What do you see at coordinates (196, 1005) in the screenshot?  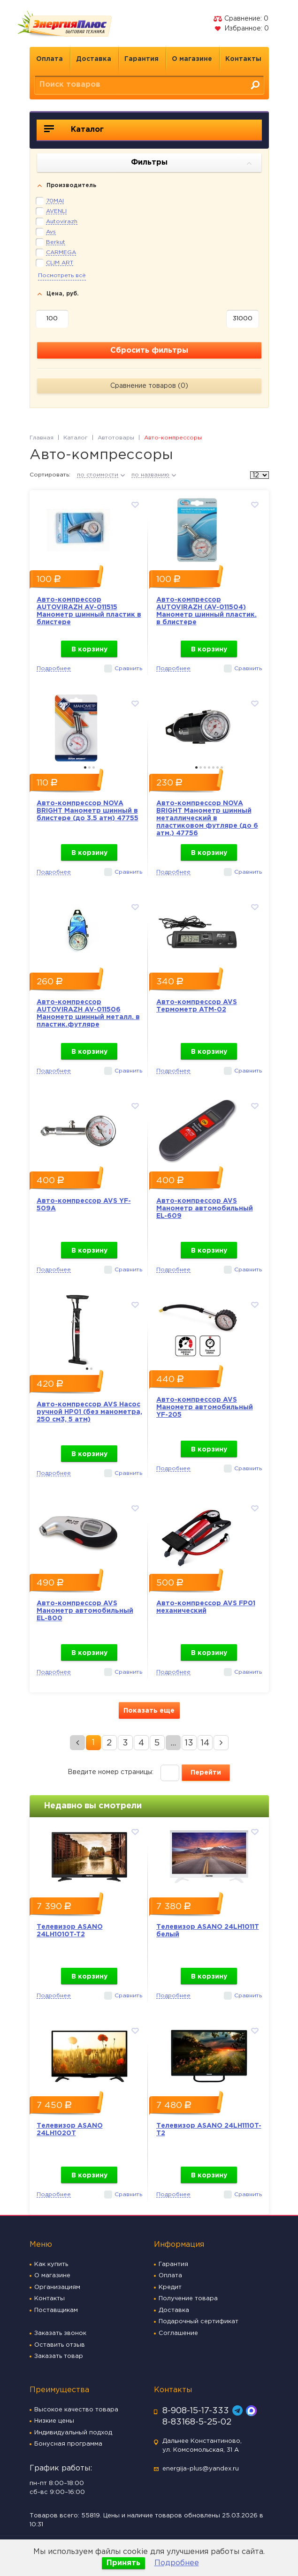 I see `Авто-компрессор AVS Термометр ATM-02` at bounding box center [196, 1005].